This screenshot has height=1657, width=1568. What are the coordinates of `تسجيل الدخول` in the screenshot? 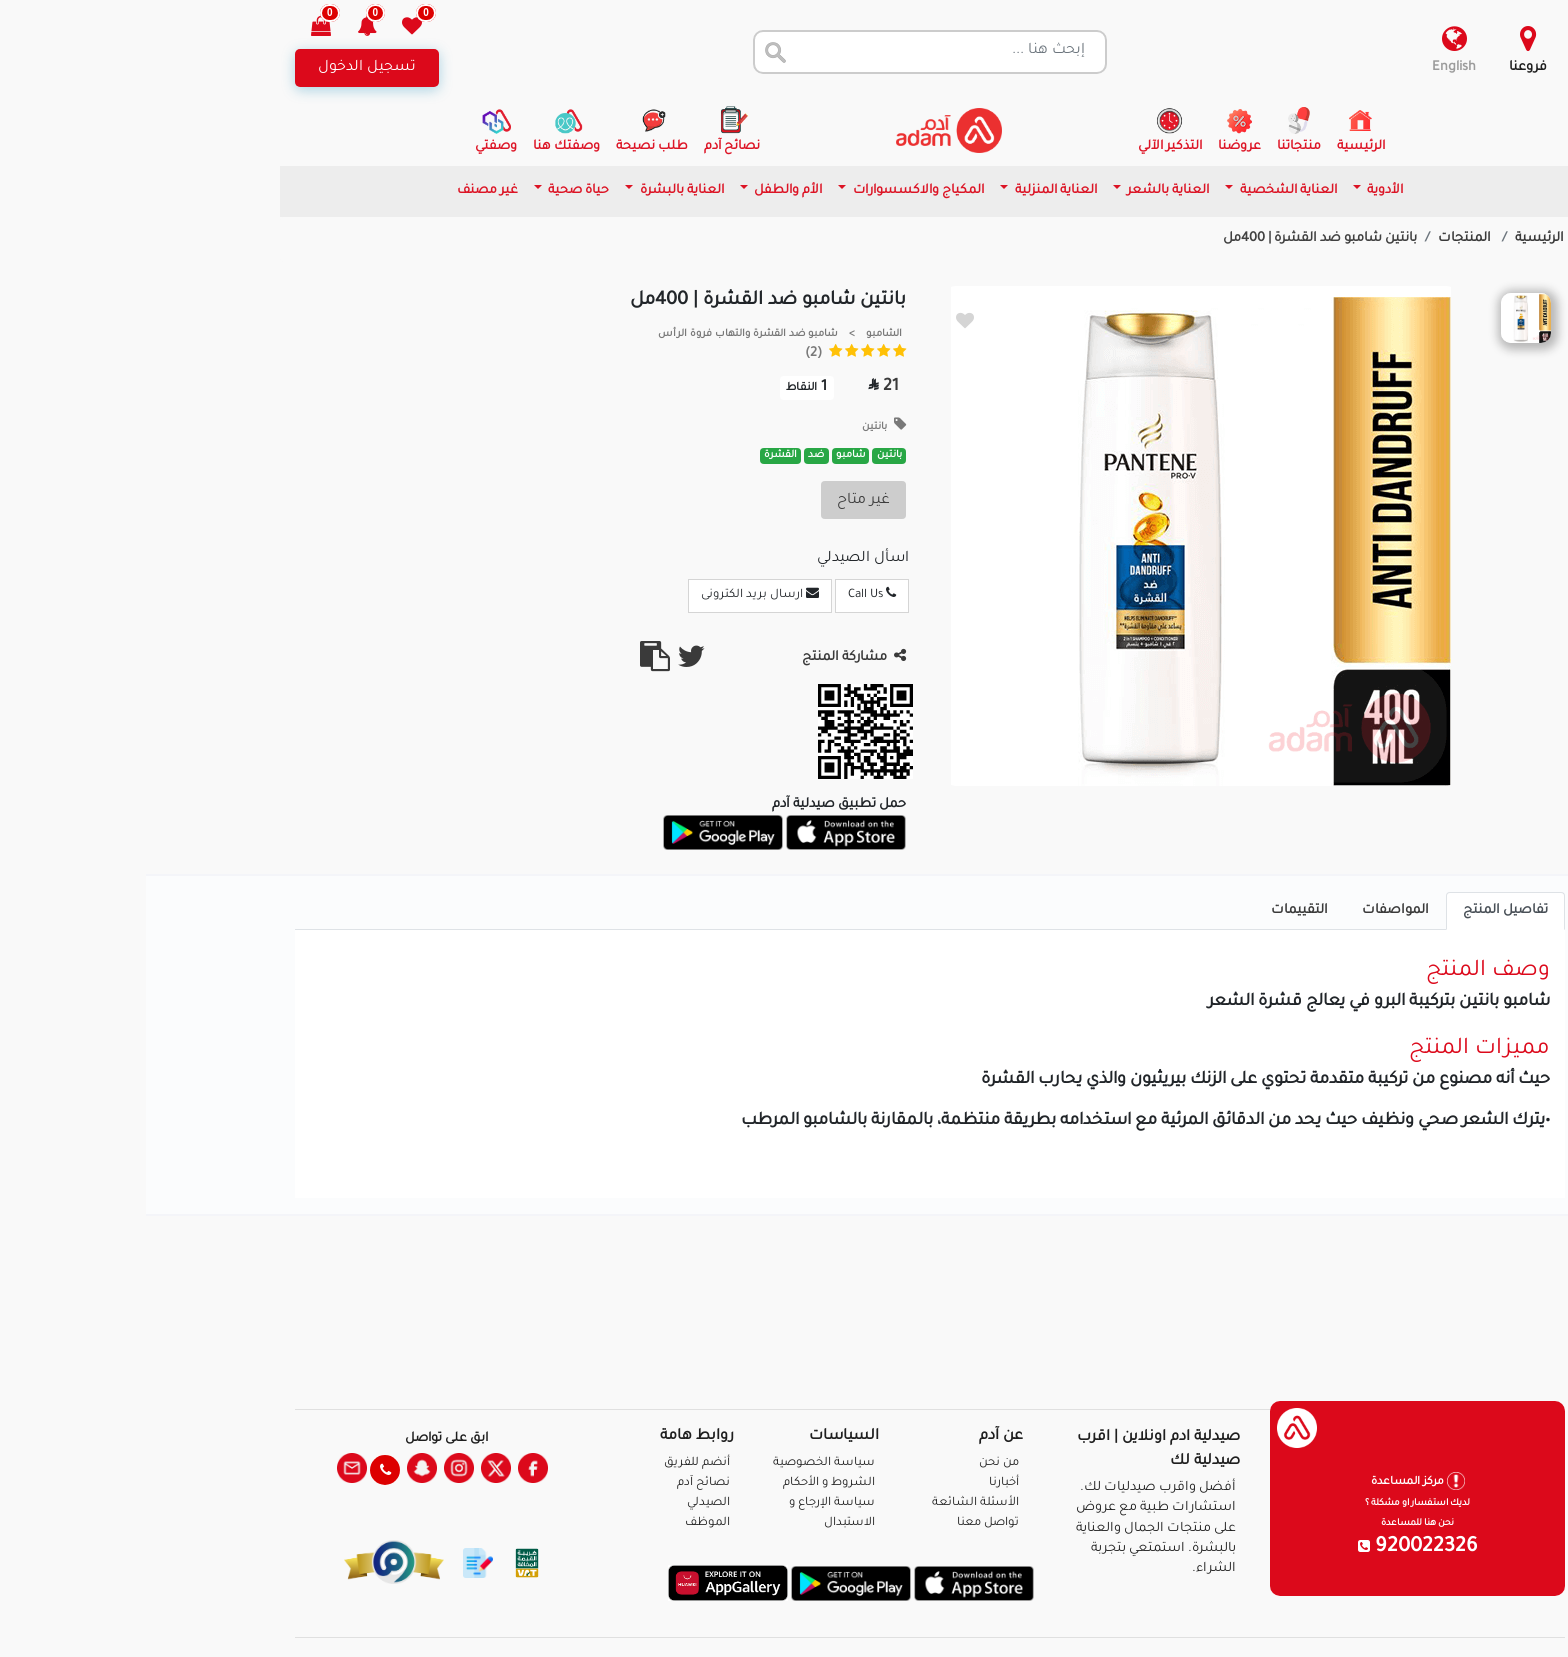 It's located at (221, 68).